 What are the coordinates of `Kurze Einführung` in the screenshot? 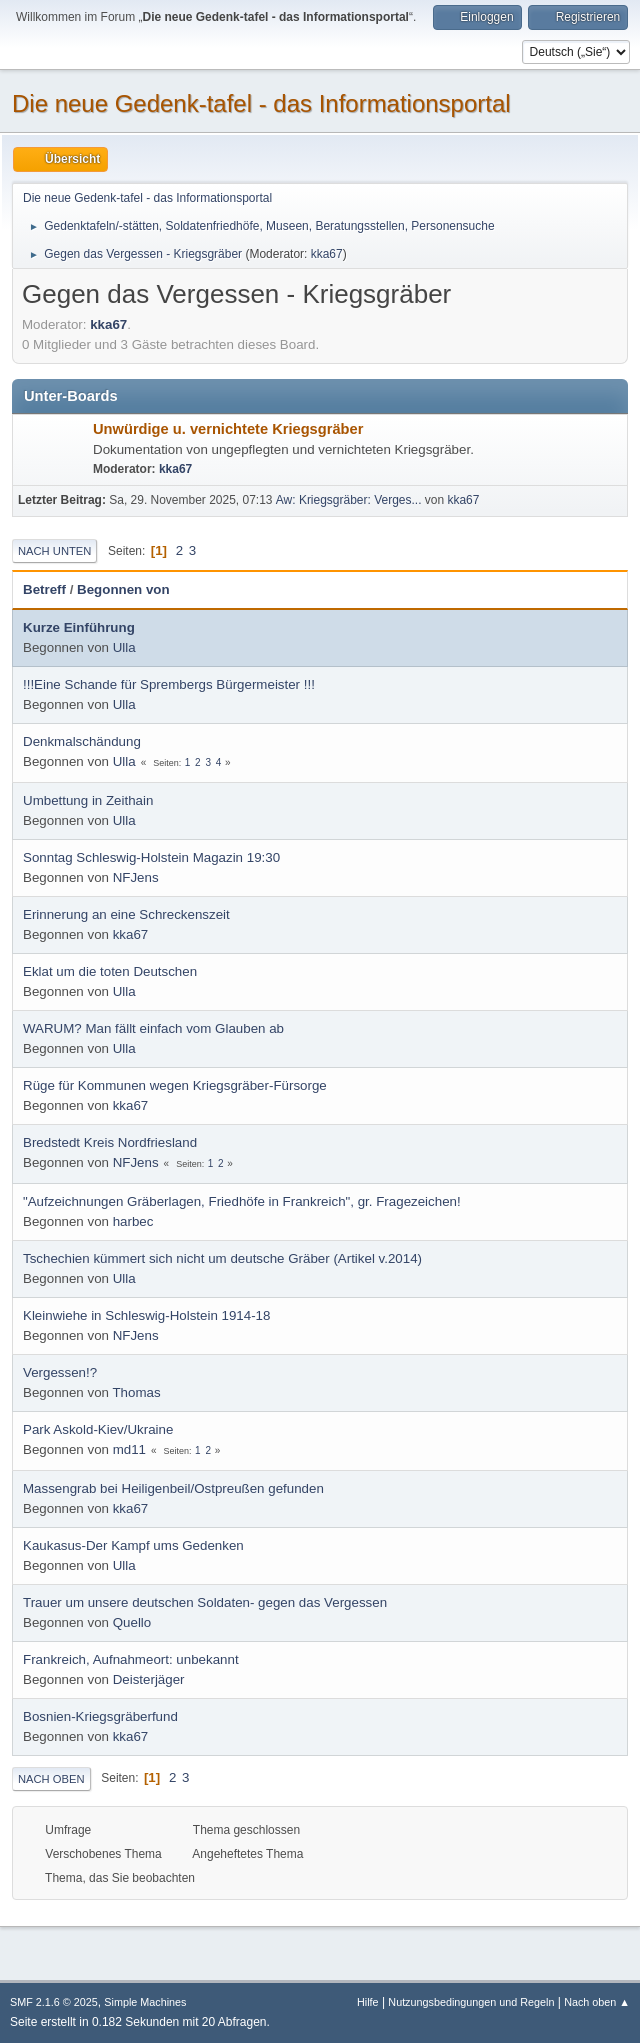 It's located at (79, 627).